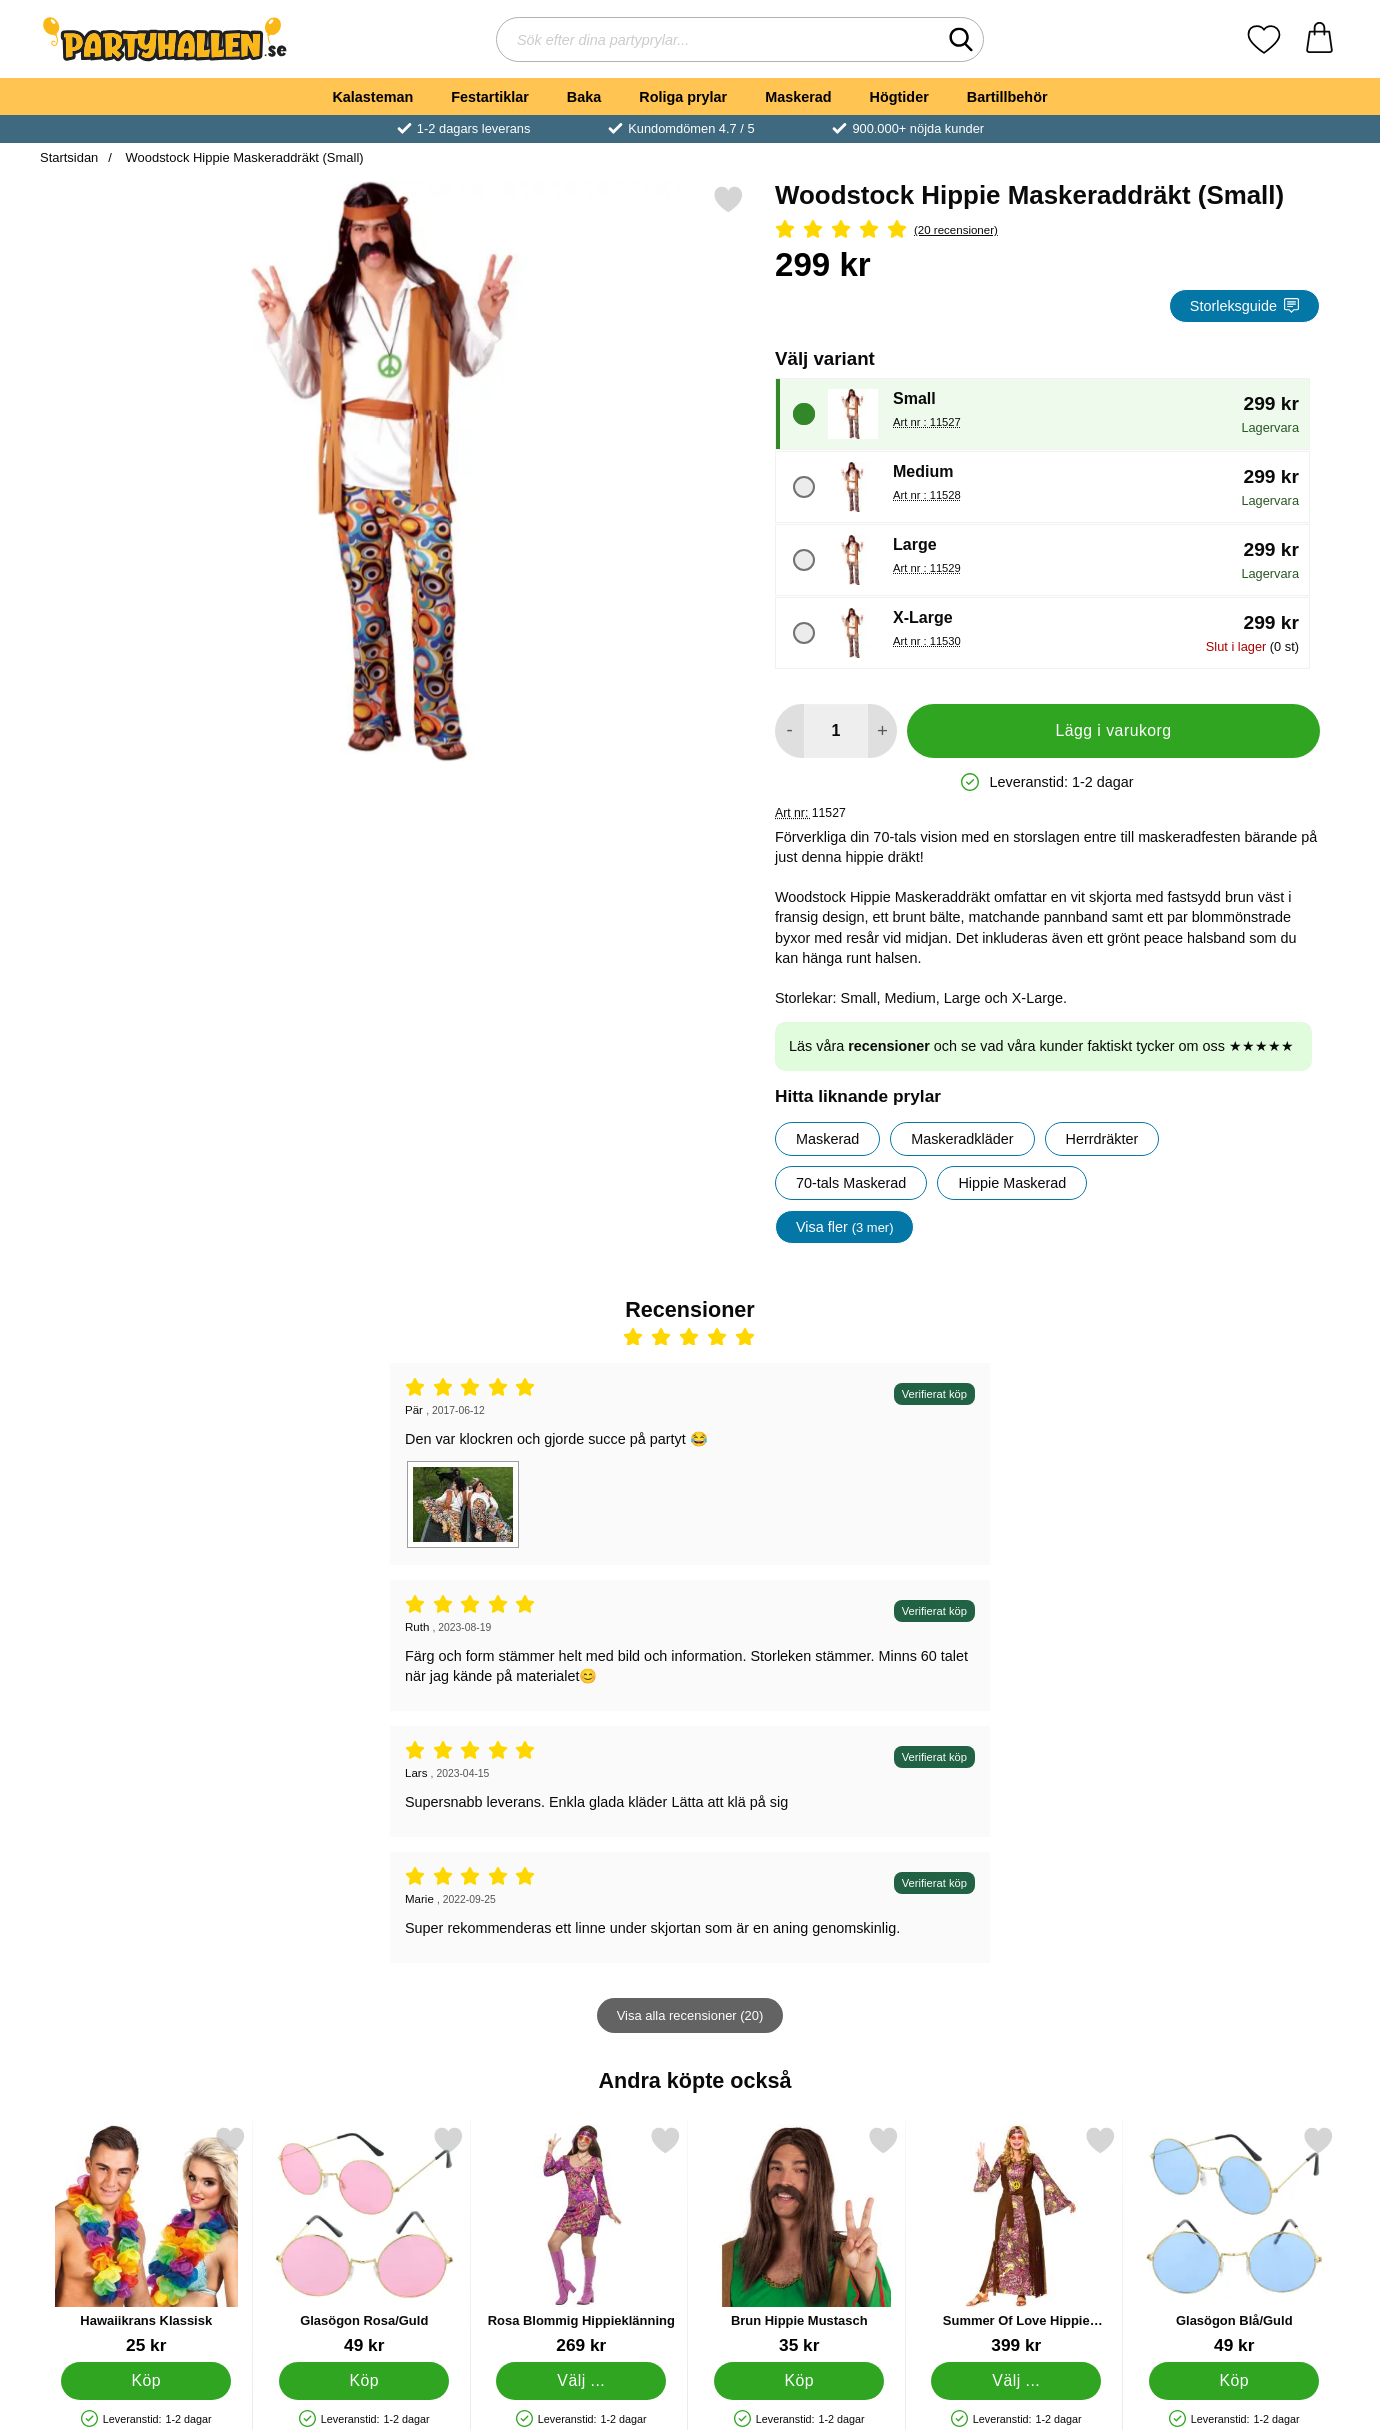 Image resolution: width=1380 pixels, height=2430 pixels. Describe the element at coordinates (584, 97) in the screenshot. I see `Baka` at that location.